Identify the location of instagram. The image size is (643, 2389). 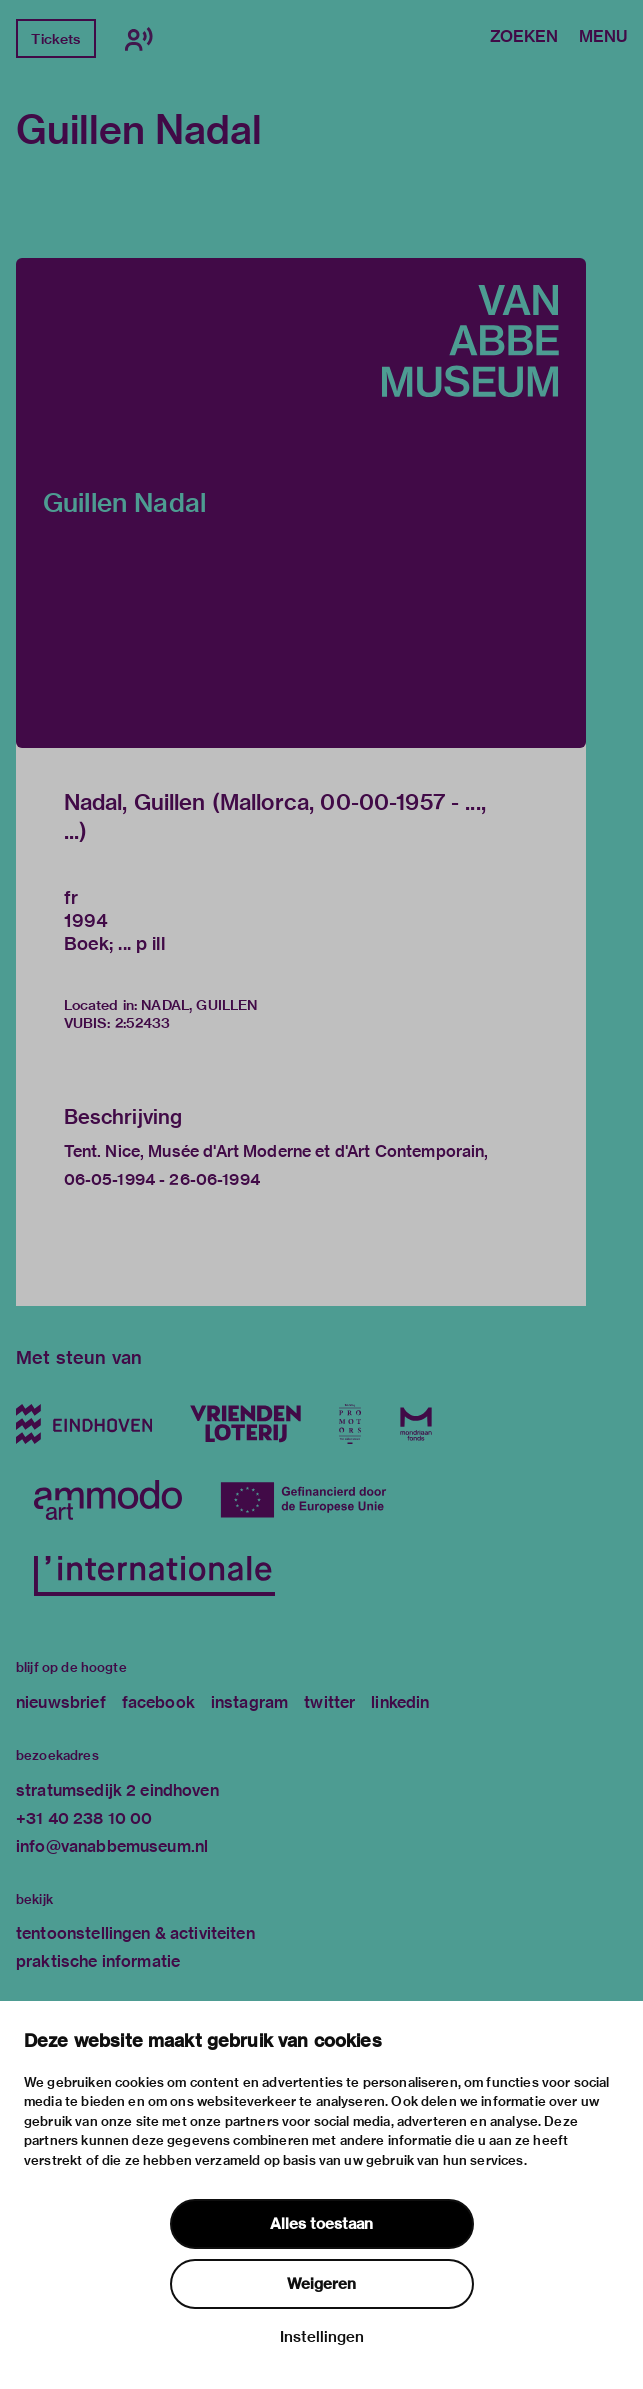
(249, 1702).